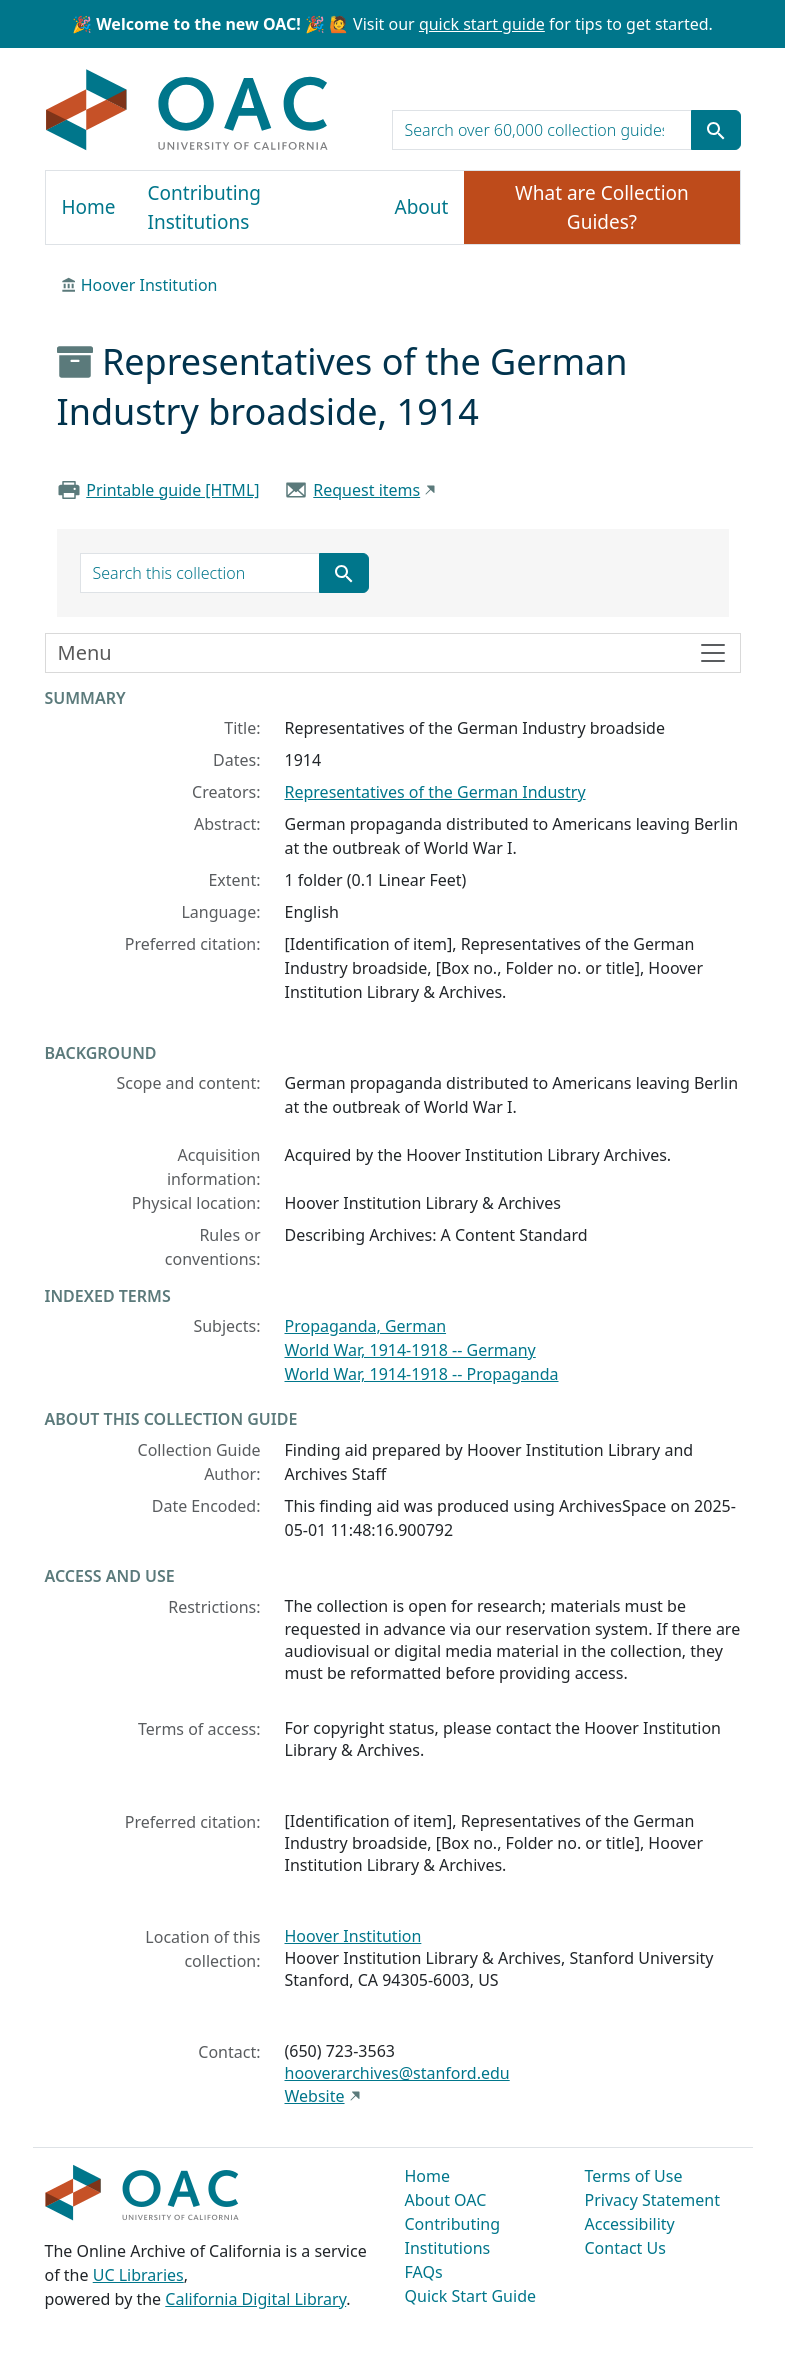 This screenshot has height=2375, width=785. Describe the element at coordinates (138, 2275) in the screenshot. I see `UC Libraries` at that location.